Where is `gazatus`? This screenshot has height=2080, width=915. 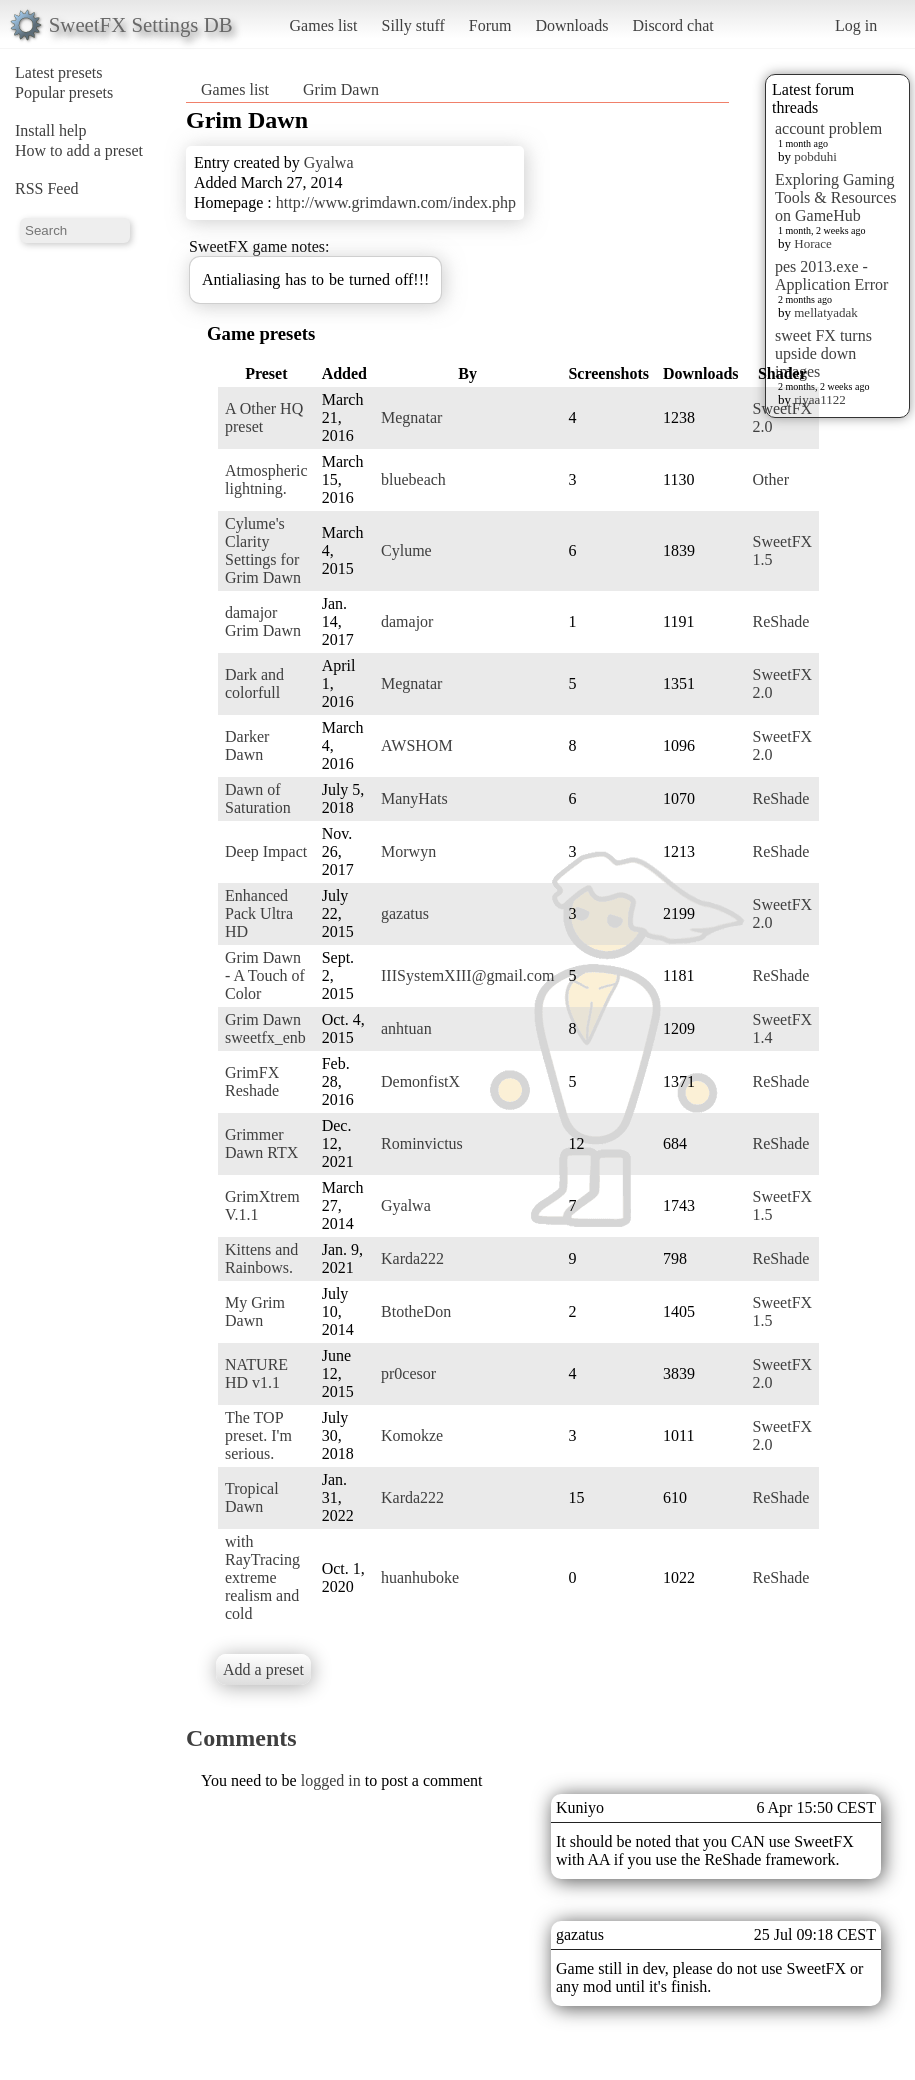 gazatus is located at coordinates (405, 913).